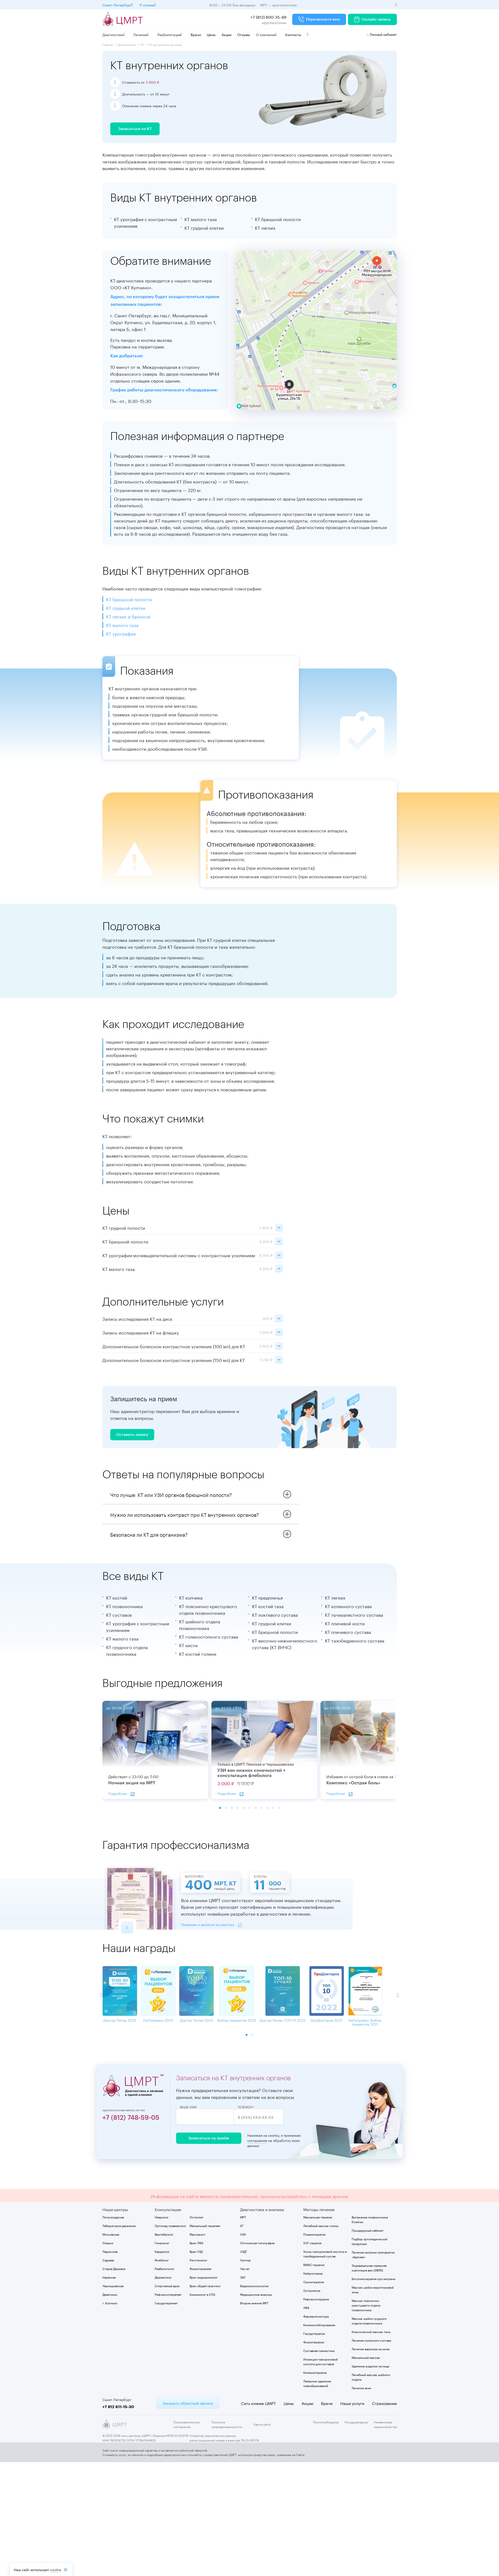  What do you see at coordinates (55, 2569) in the screenshot?
I see `cookiе` at bounding box center [55, 2569].